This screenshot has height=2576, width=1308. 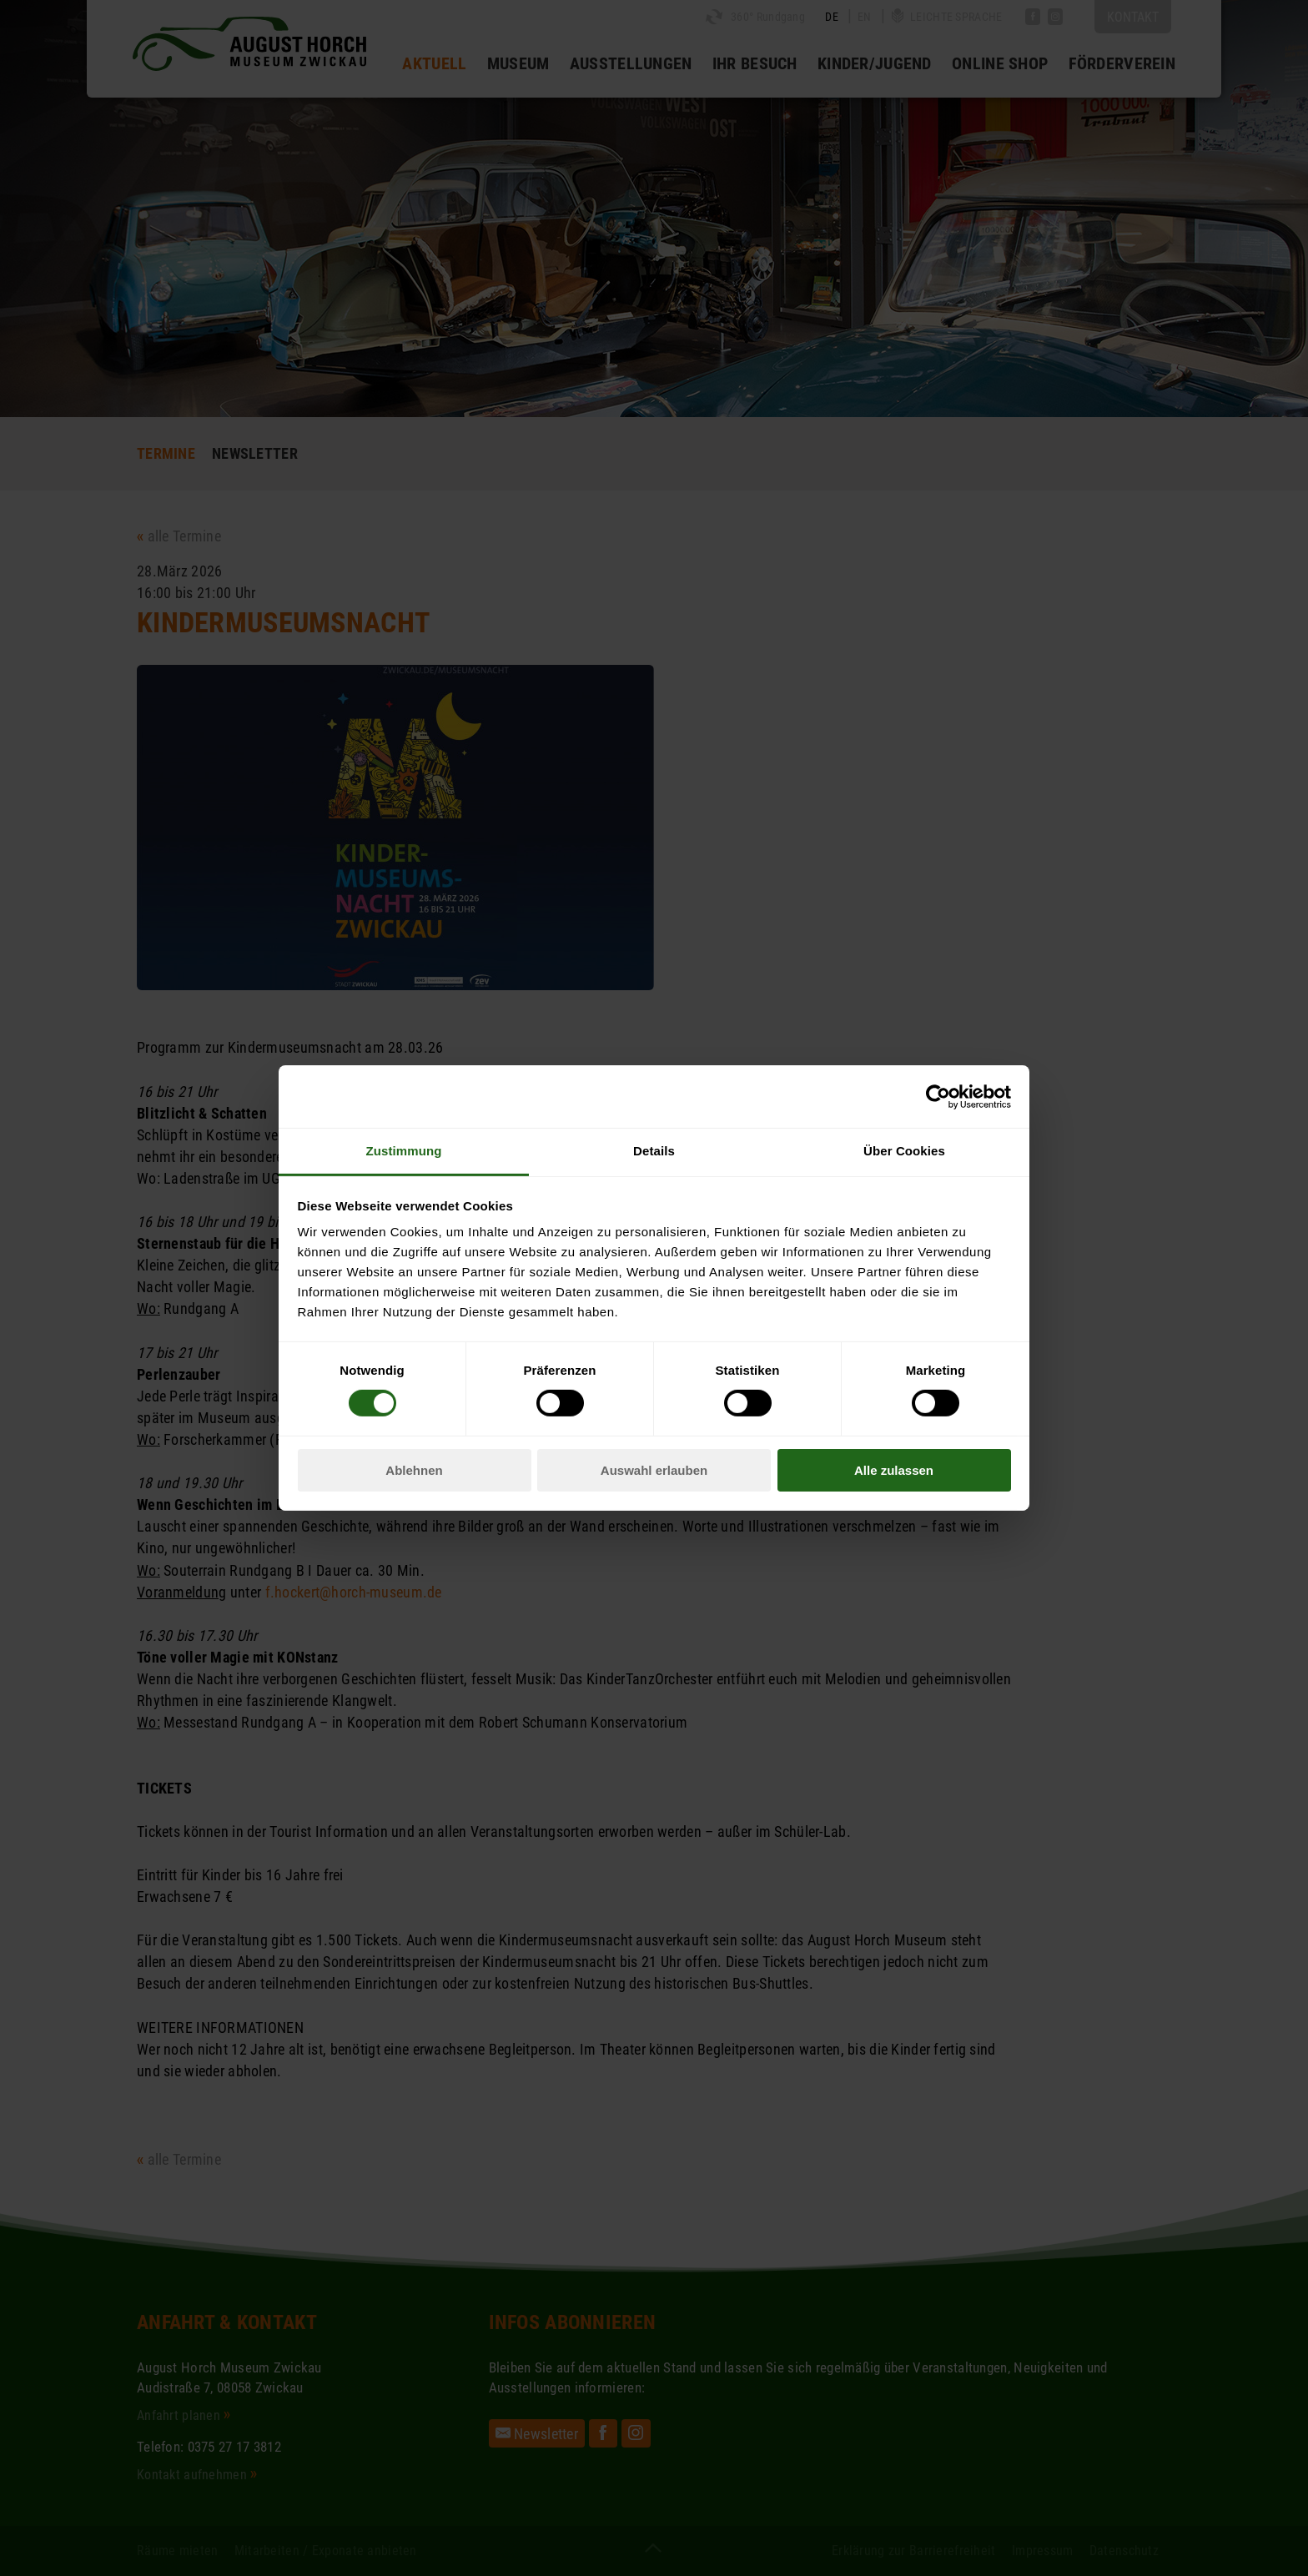 I want to click on Alle zulassen, so click(x=893, y=1470).